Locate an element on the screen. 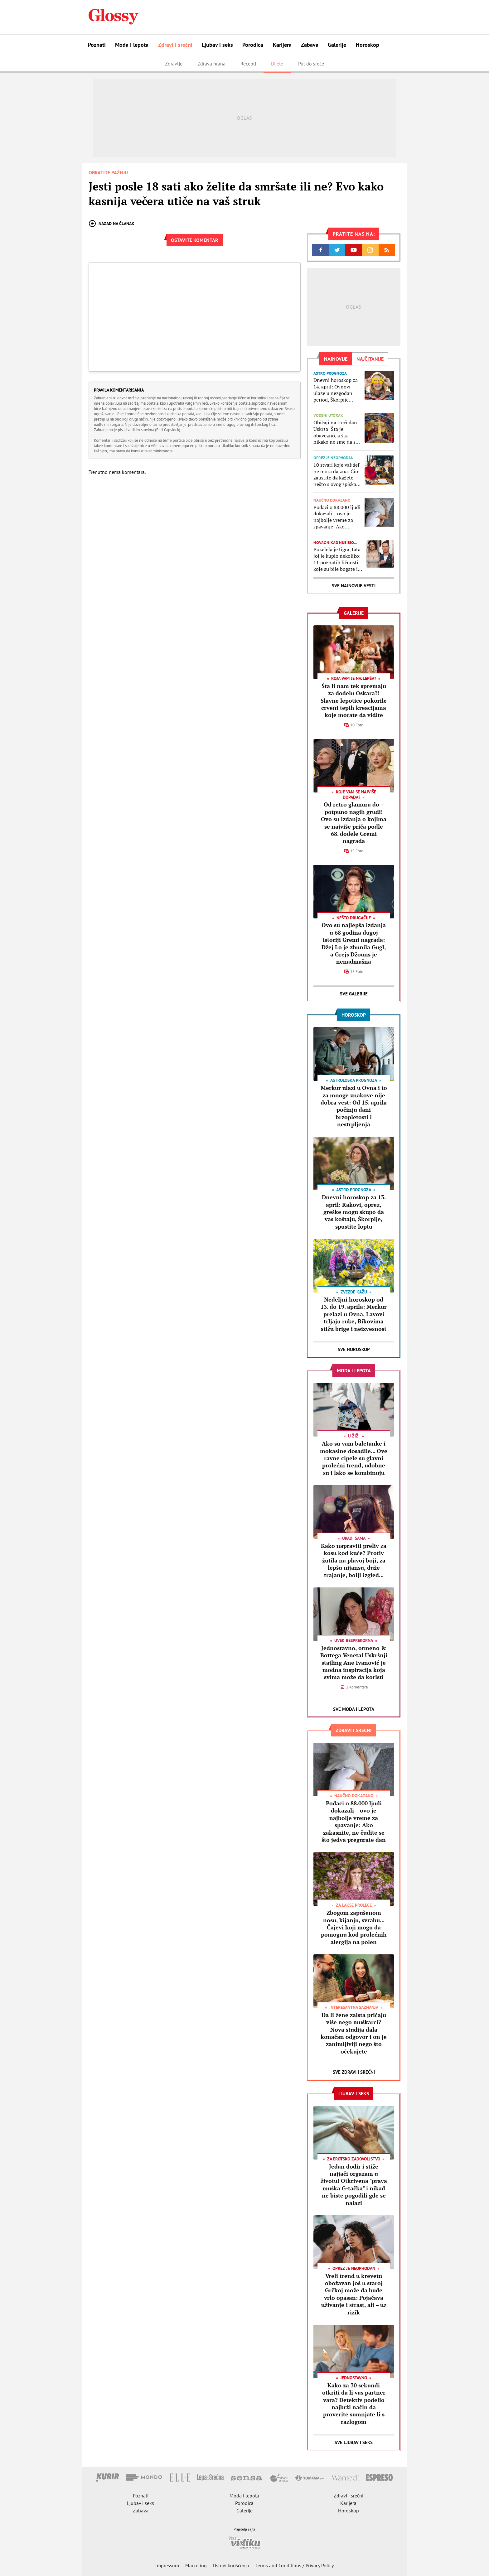  Kako za 30 sekundi otkriti da li vas partner vara? Detektiv podelio najbrži način da proverite sumnjate li s razlogom is located at coordinates (353, 2403).